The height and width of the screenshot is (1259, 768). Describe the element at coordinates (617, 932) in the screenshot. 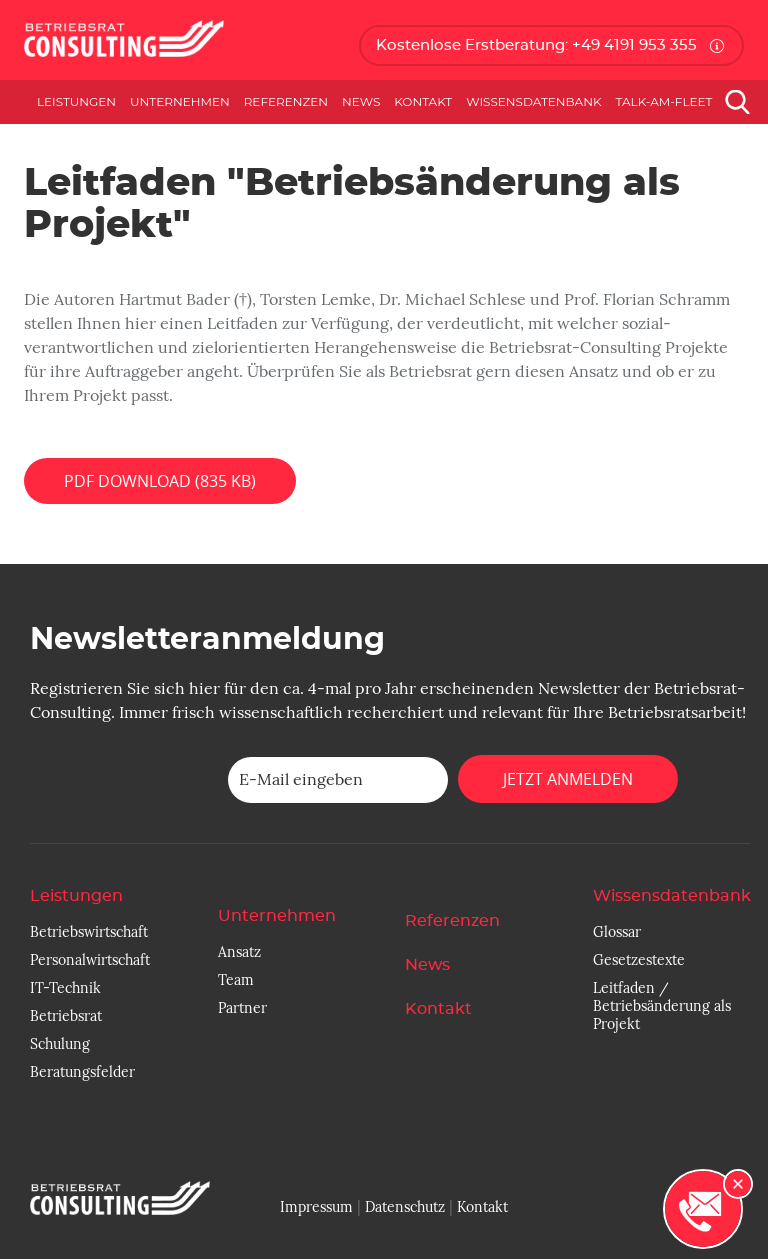

I see `Glossar` at that location.